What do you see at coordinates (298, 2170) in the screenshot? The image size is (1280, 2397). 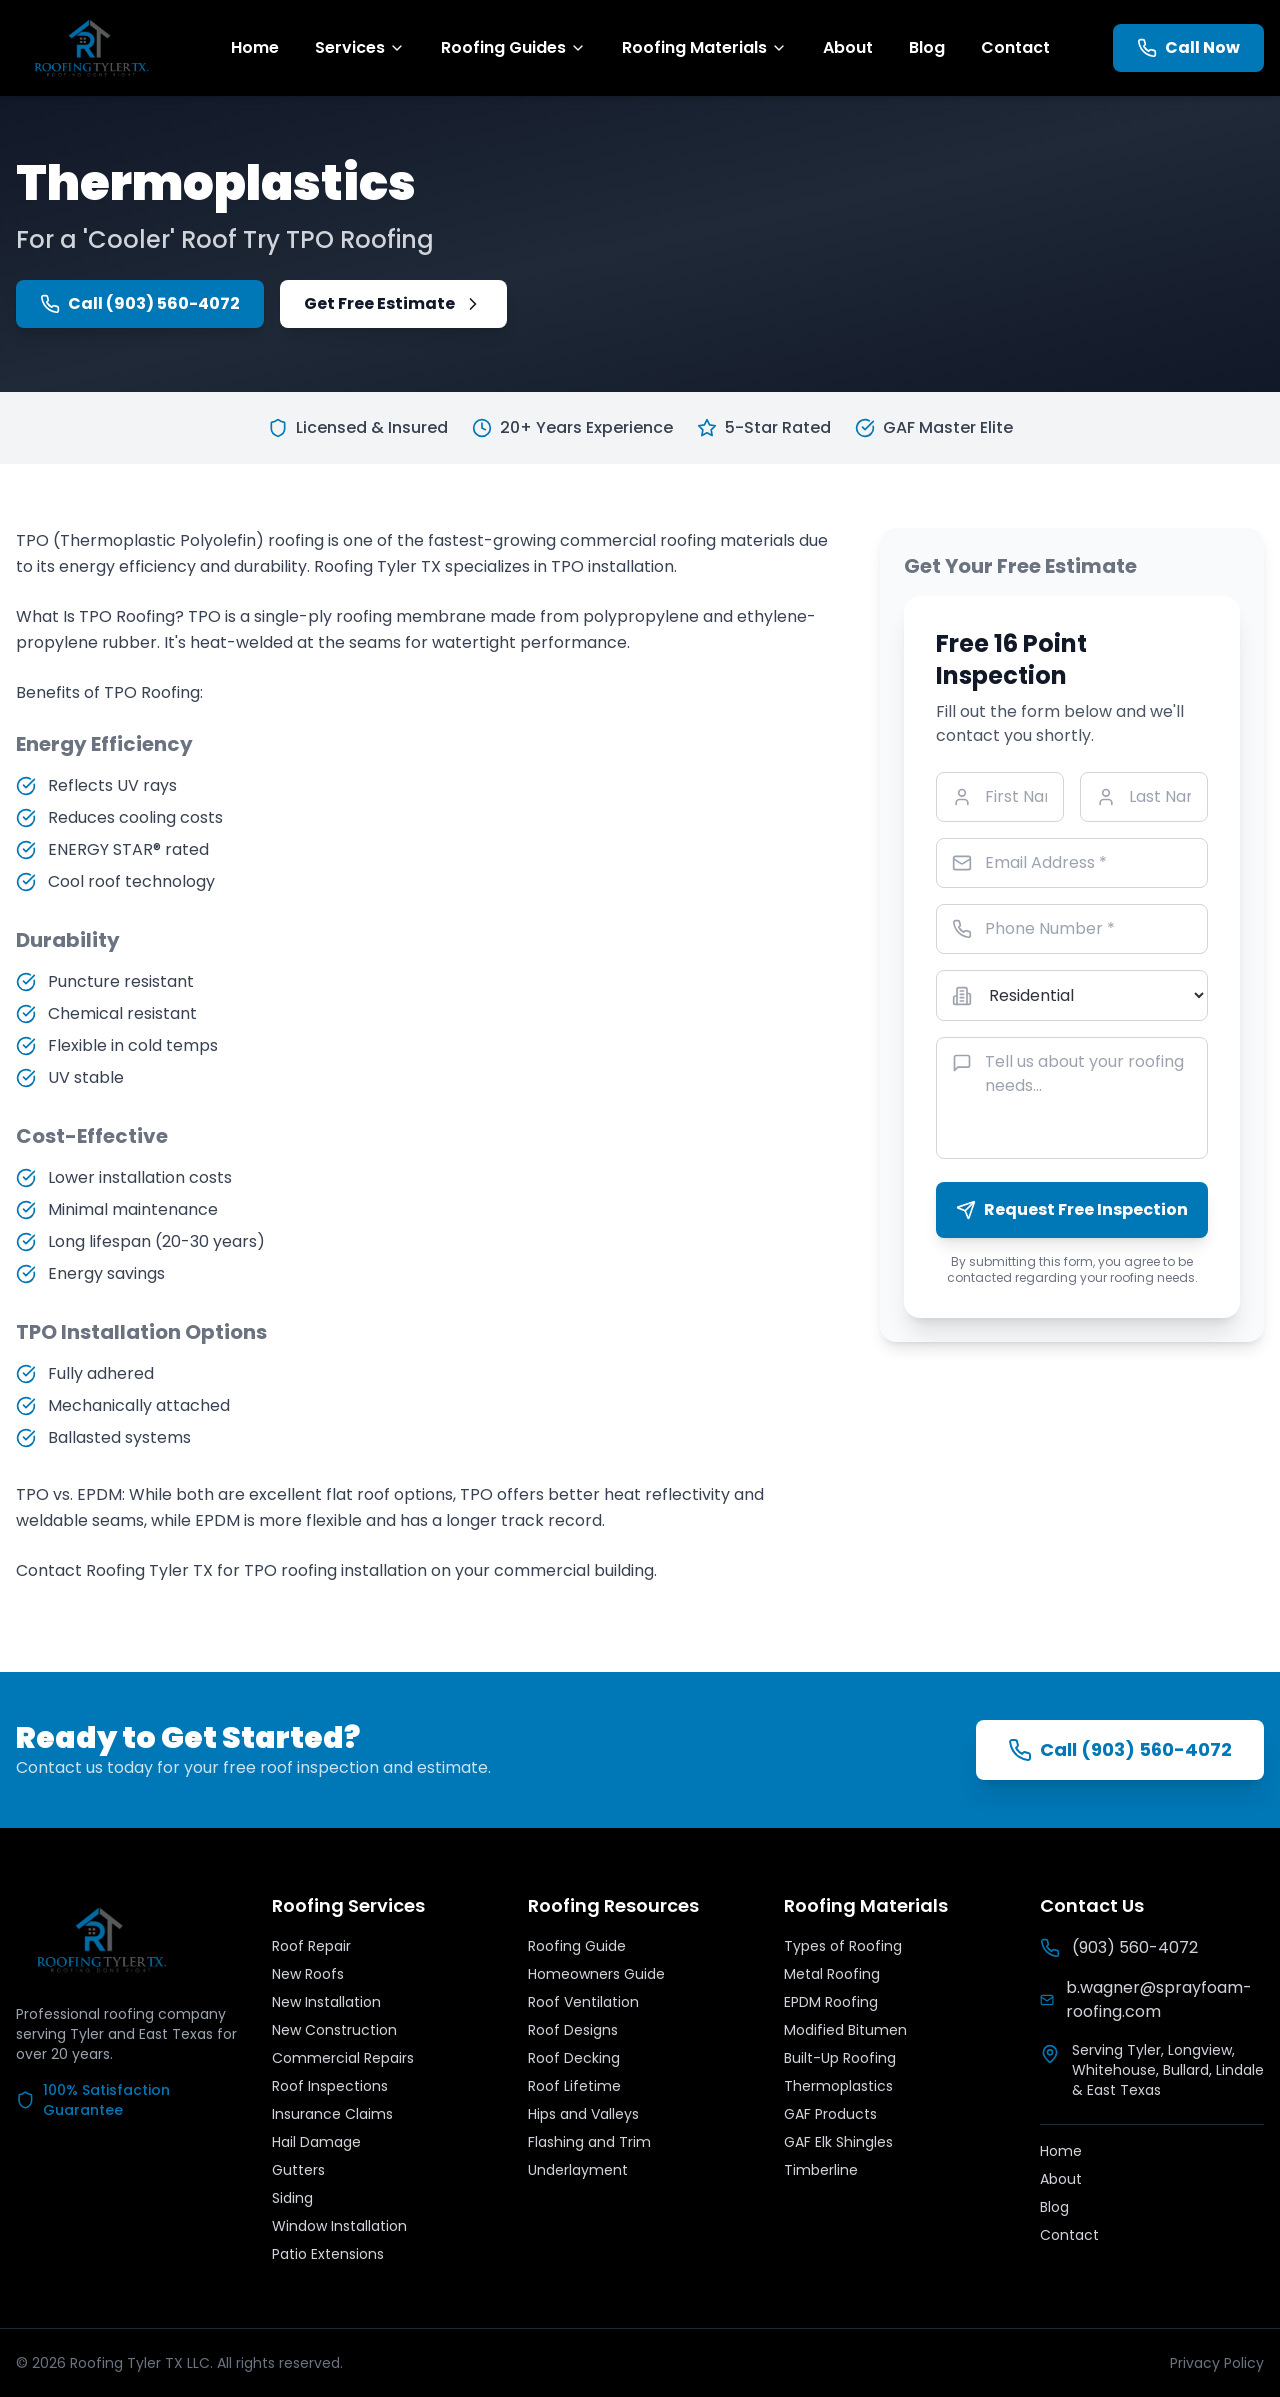 I see `Gutters` at bounding box center [298, 2170].